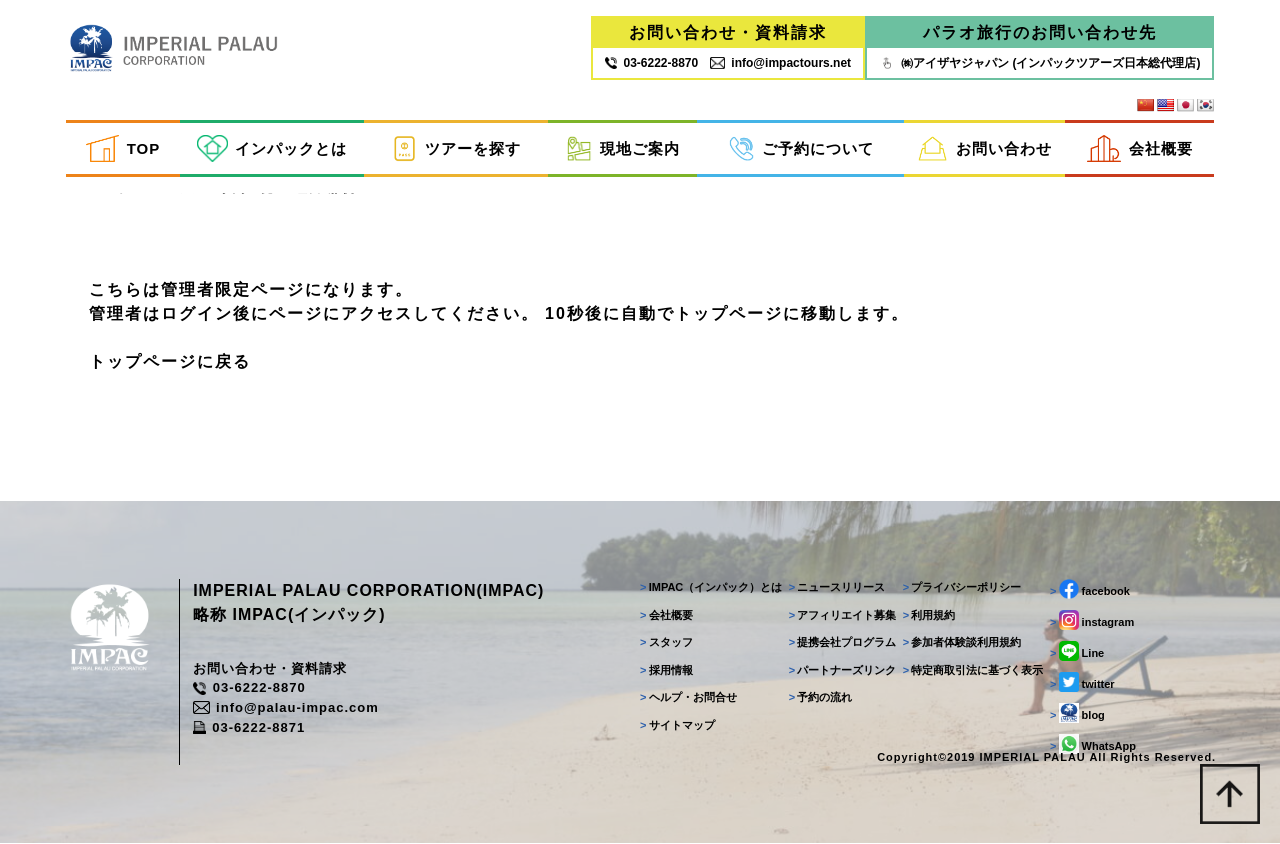  I want to click on 予約の流れ, so click(820, 698).